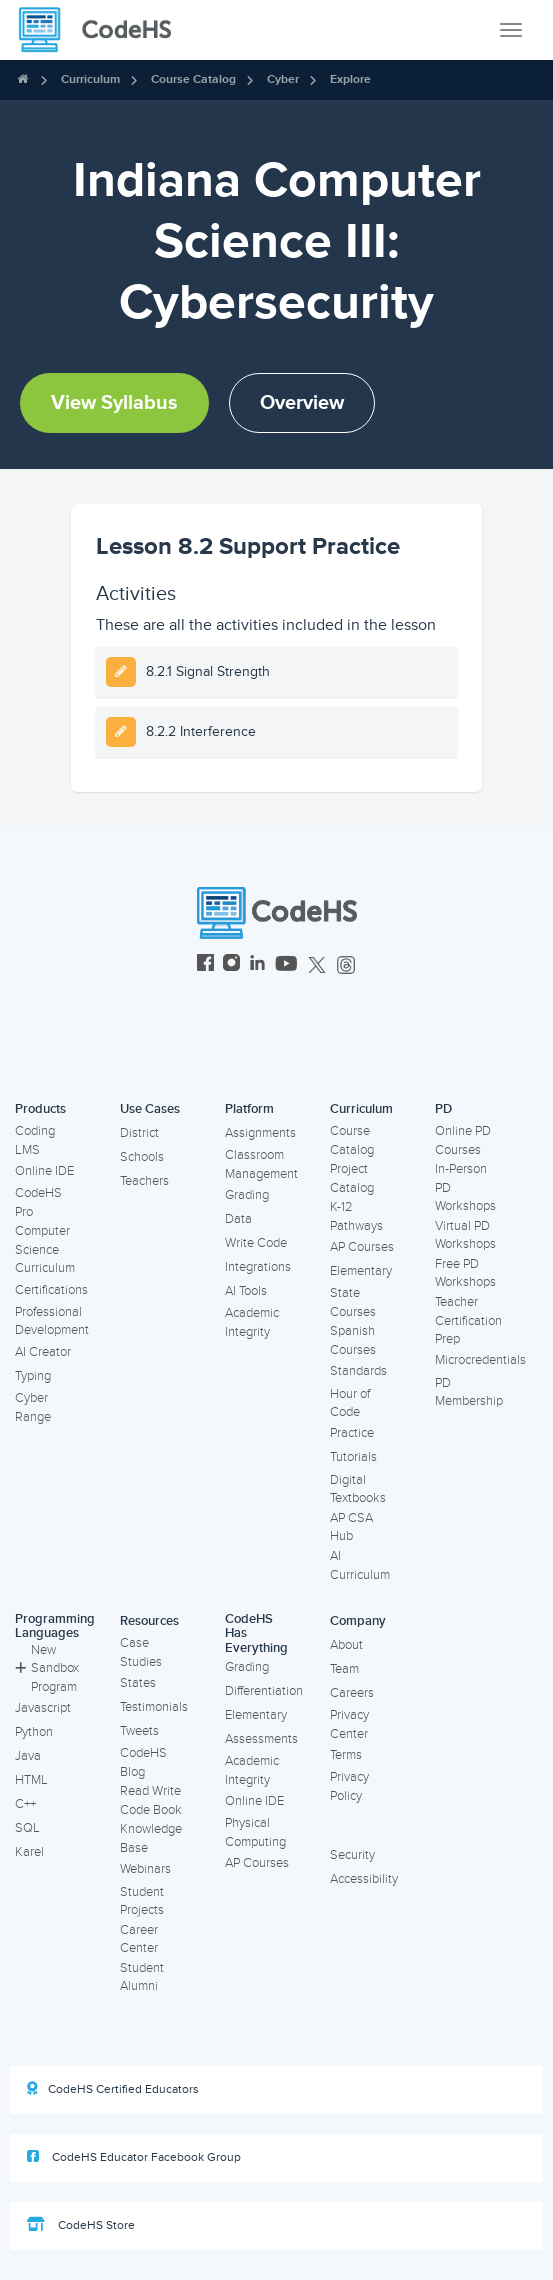 The image size is (553, 2280). I want to click on Cyber, so click(283, 79).